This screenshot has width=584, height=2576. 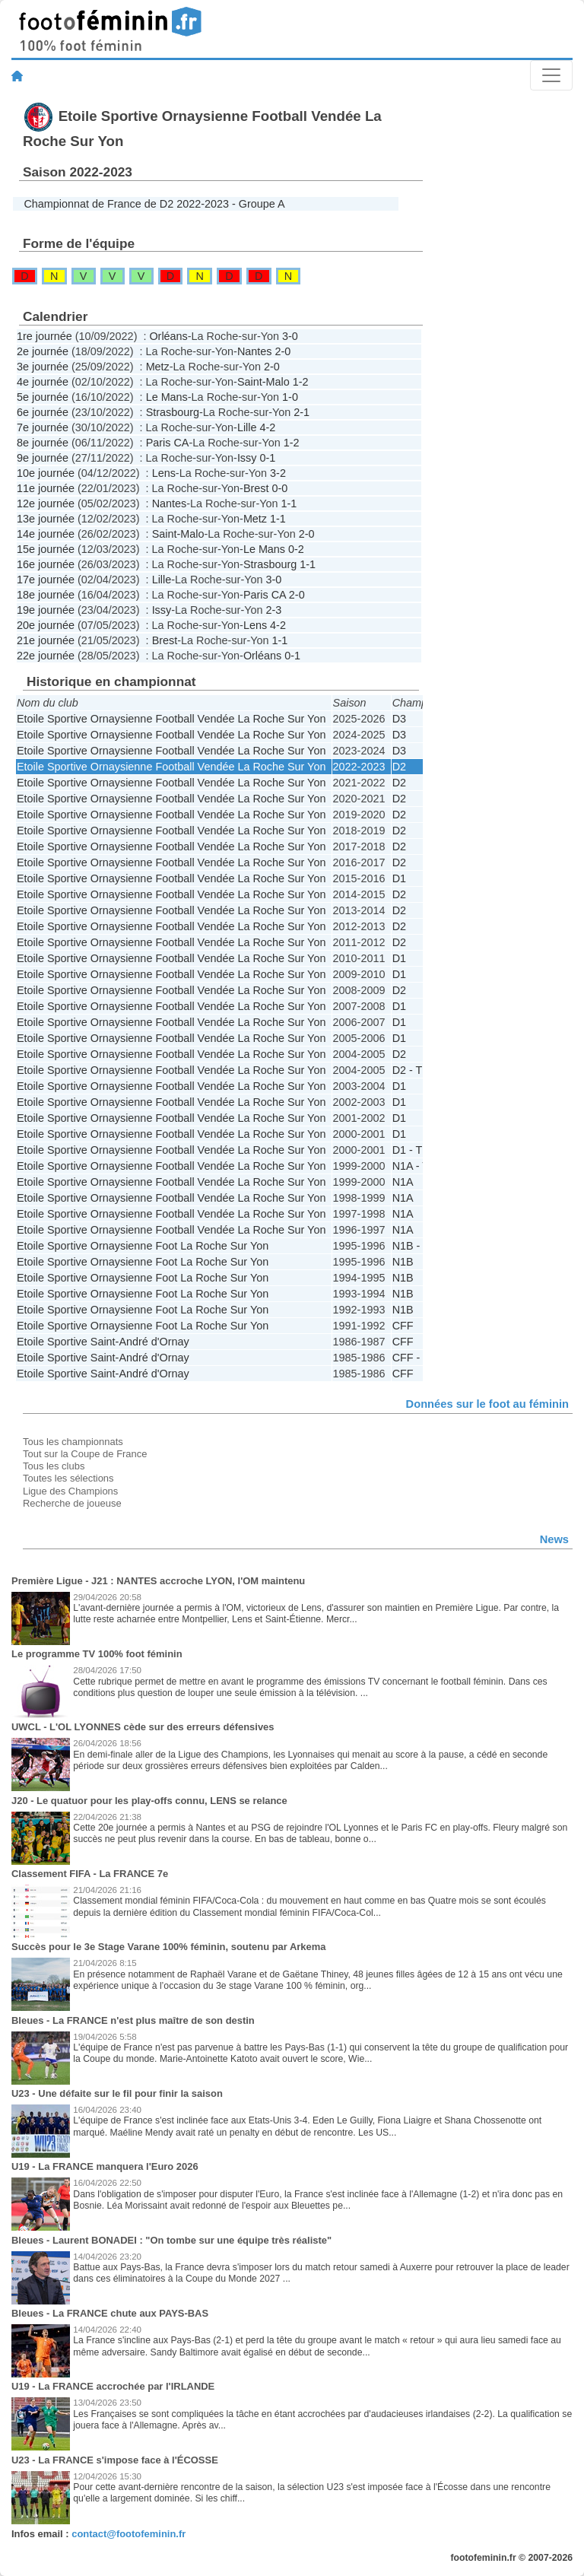 What do you see at coordinates (164, 473) in the screenshot?
I see `Lens` at bounding box center [164, 473].